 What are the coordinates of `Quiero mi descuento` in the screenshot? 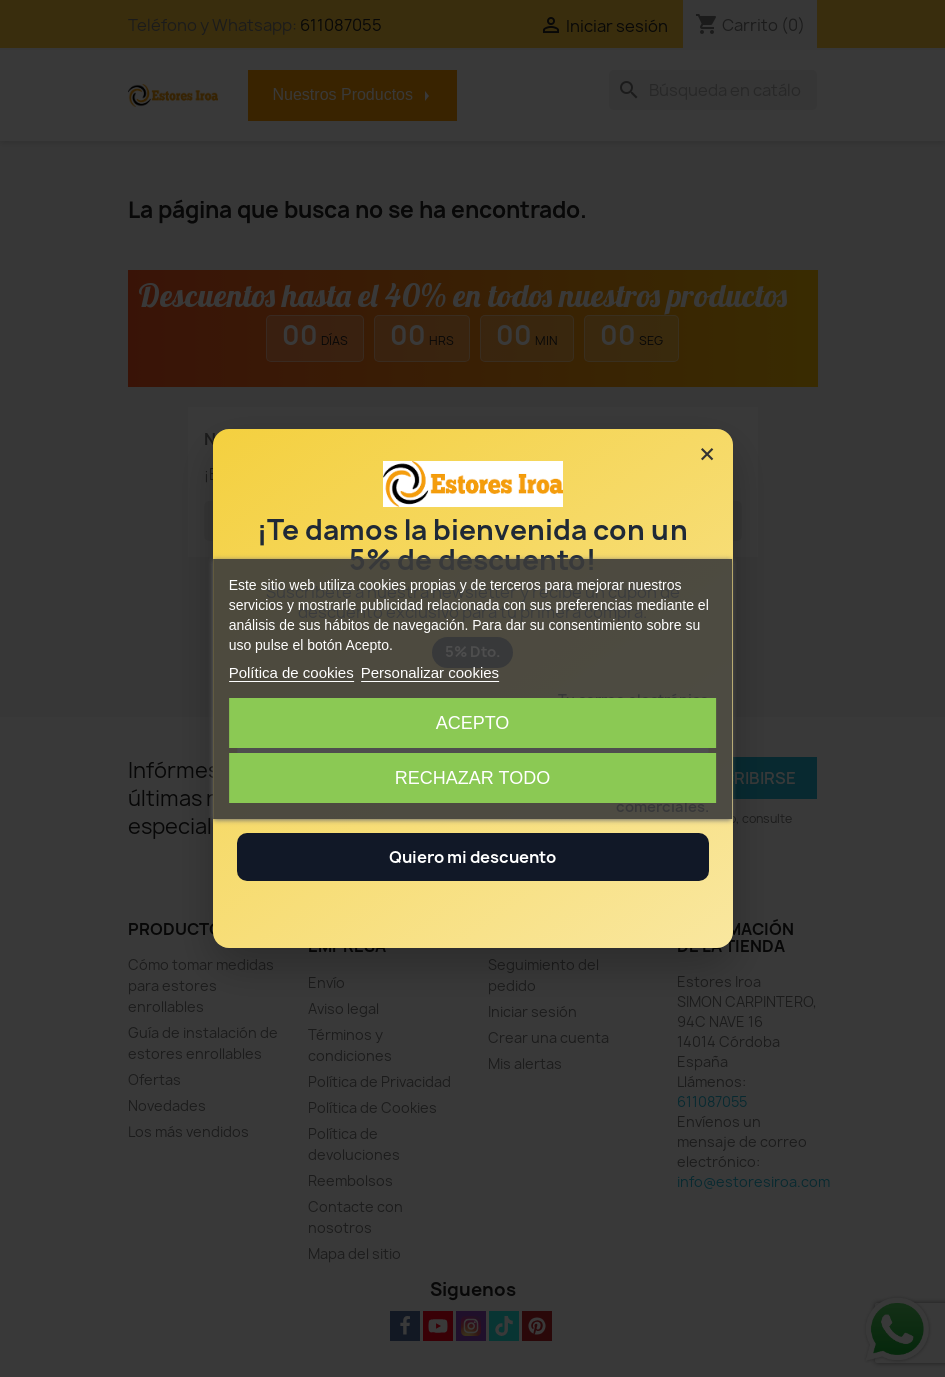 It's located at (472, 857).